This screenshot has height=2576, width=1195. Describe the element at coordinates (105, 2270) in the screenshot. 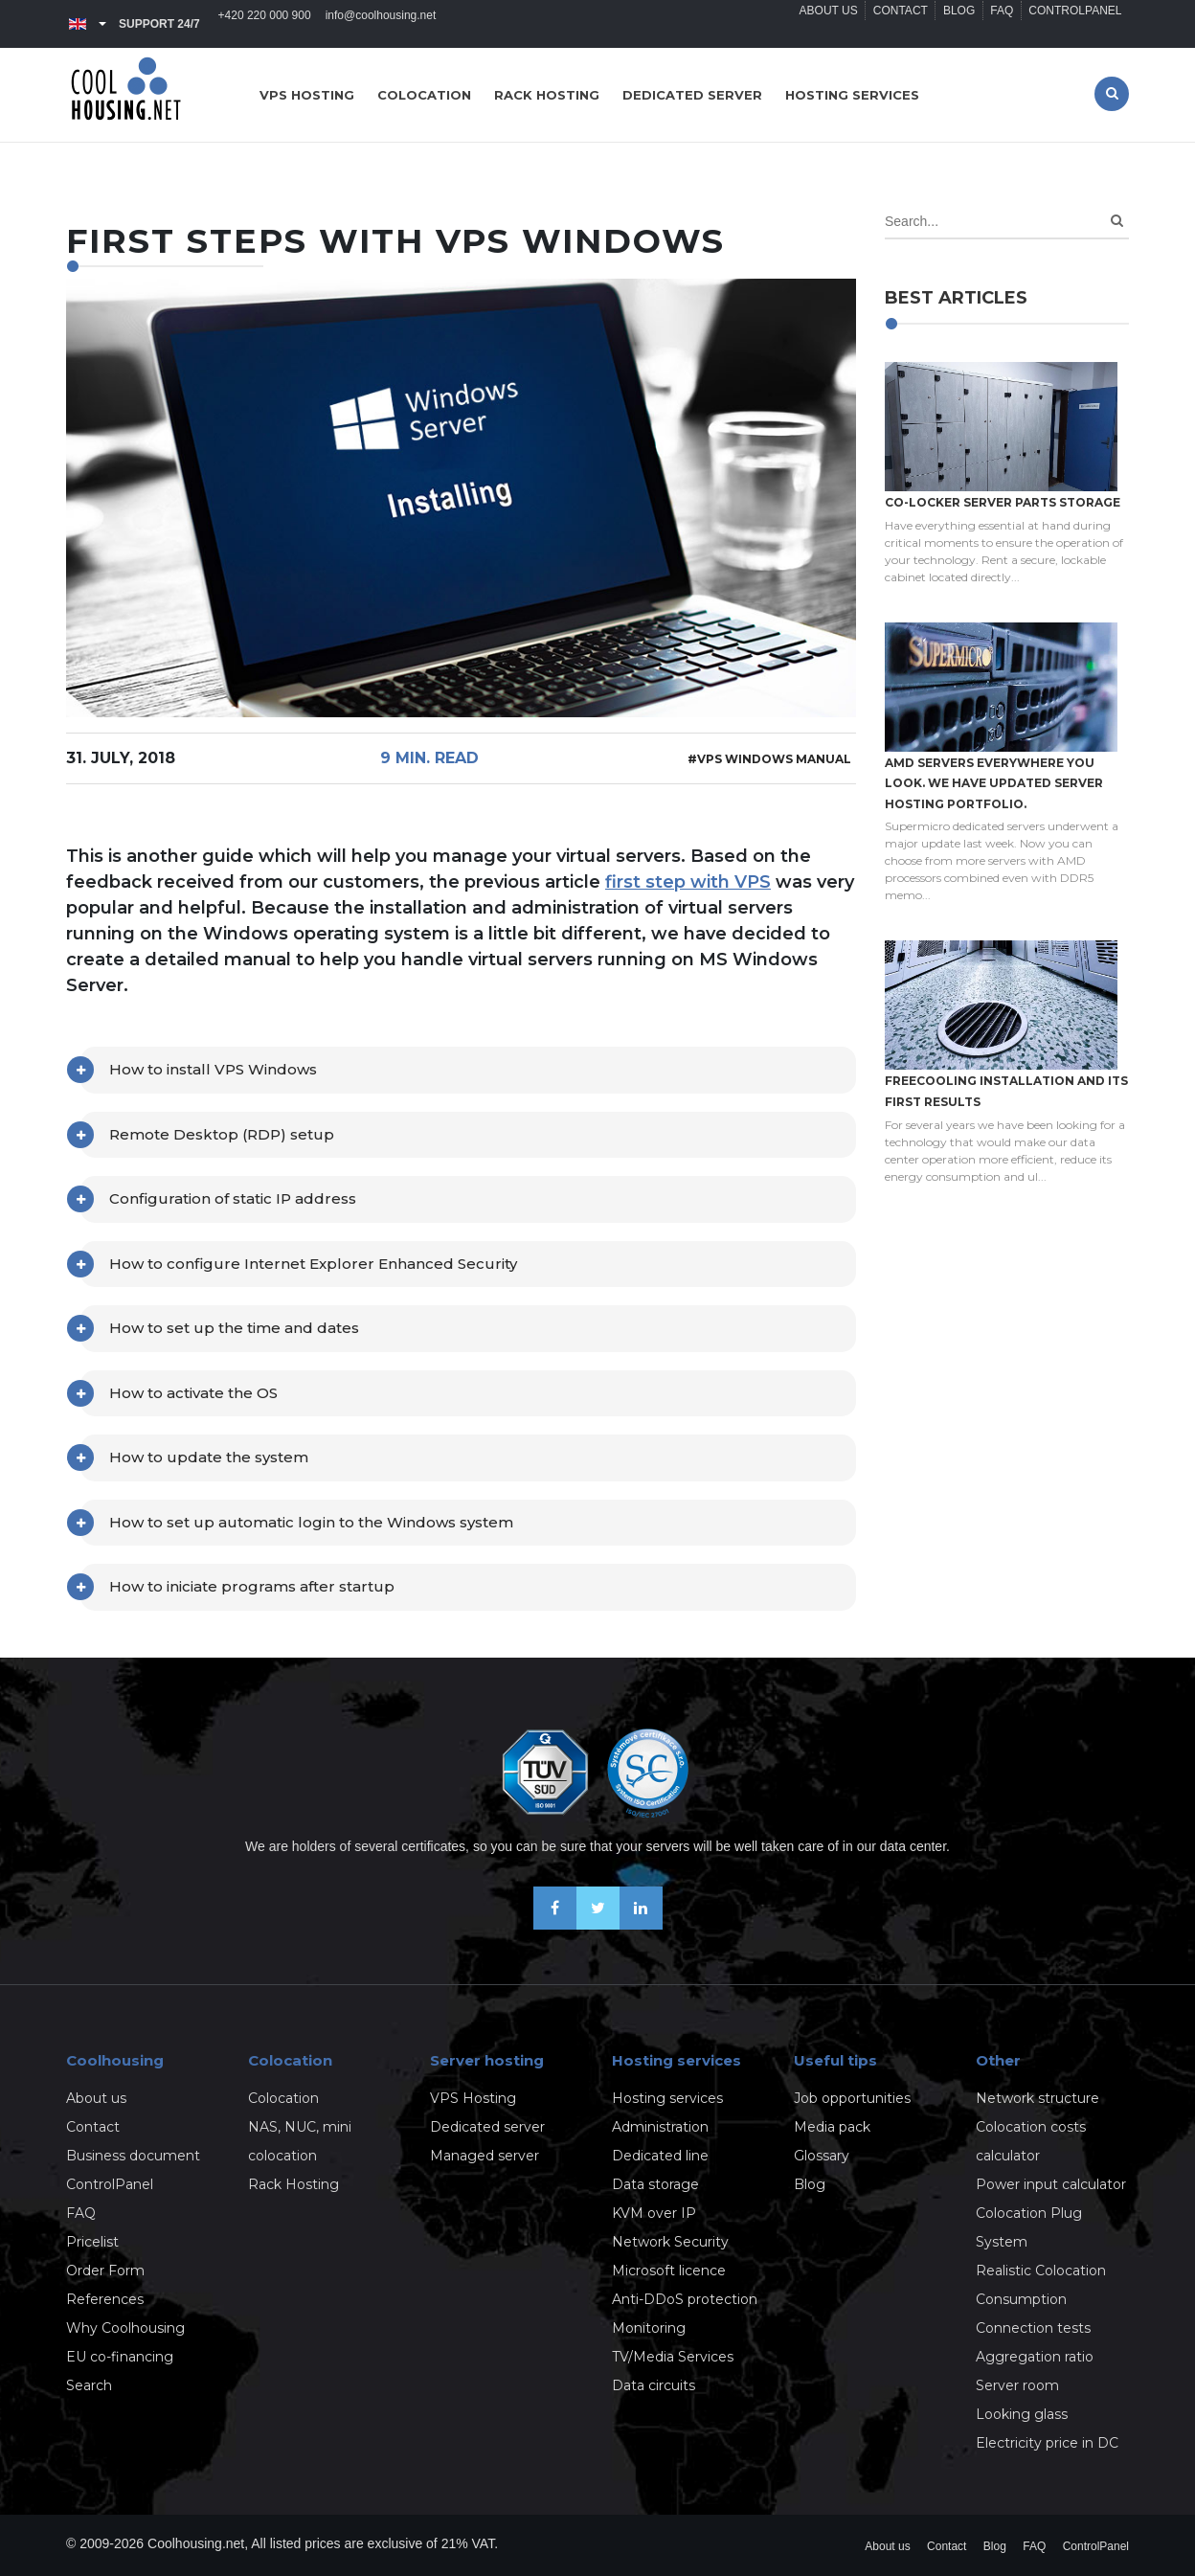

I see `Order Form` at that location.